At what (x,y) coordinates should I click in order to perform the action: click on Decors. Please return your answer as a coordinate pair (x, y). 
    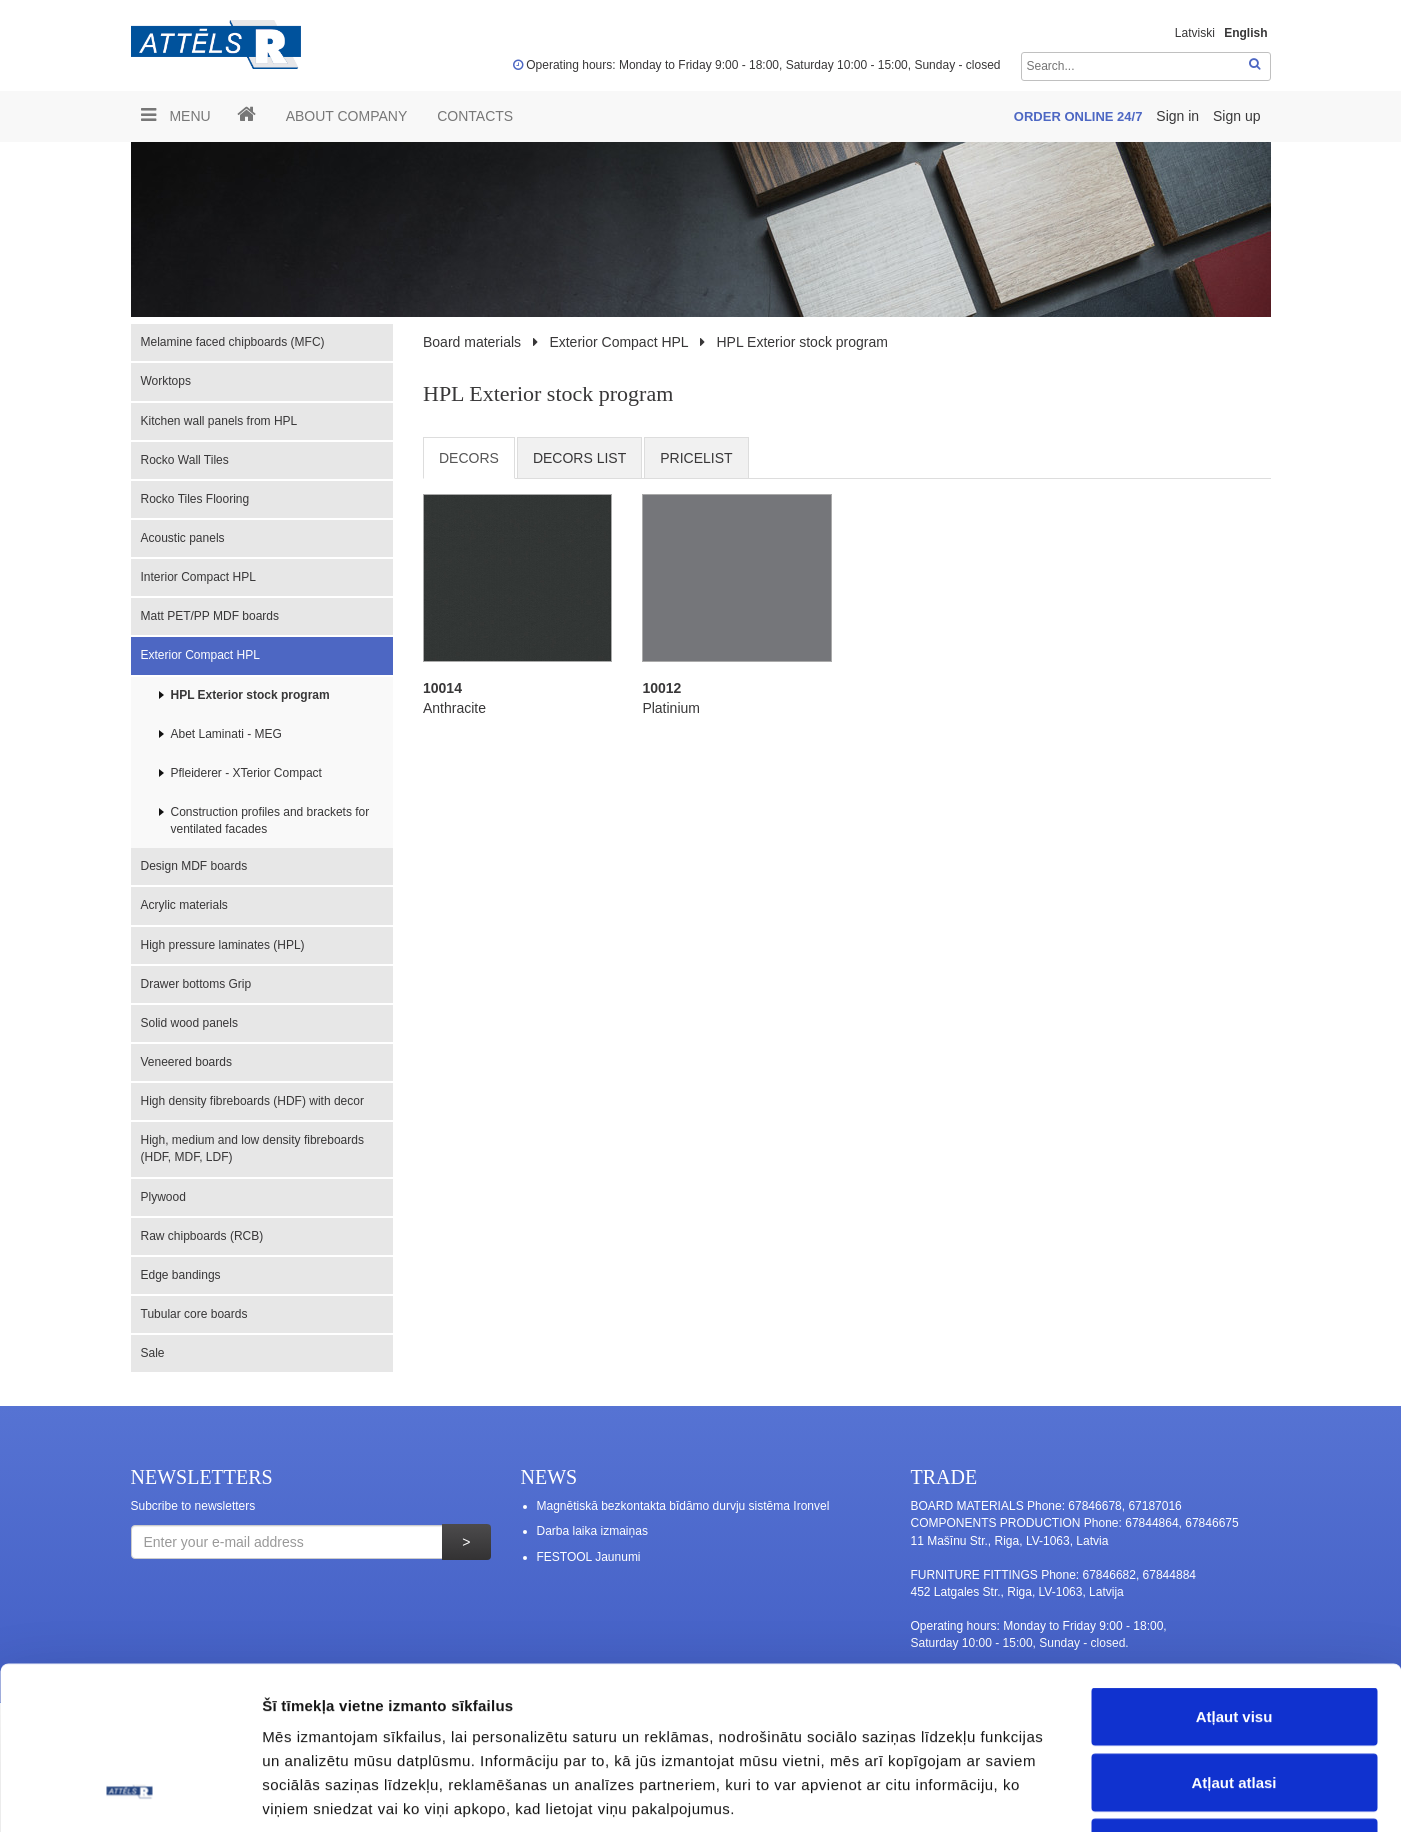
    Looking at the image, I should click on (469, 458).